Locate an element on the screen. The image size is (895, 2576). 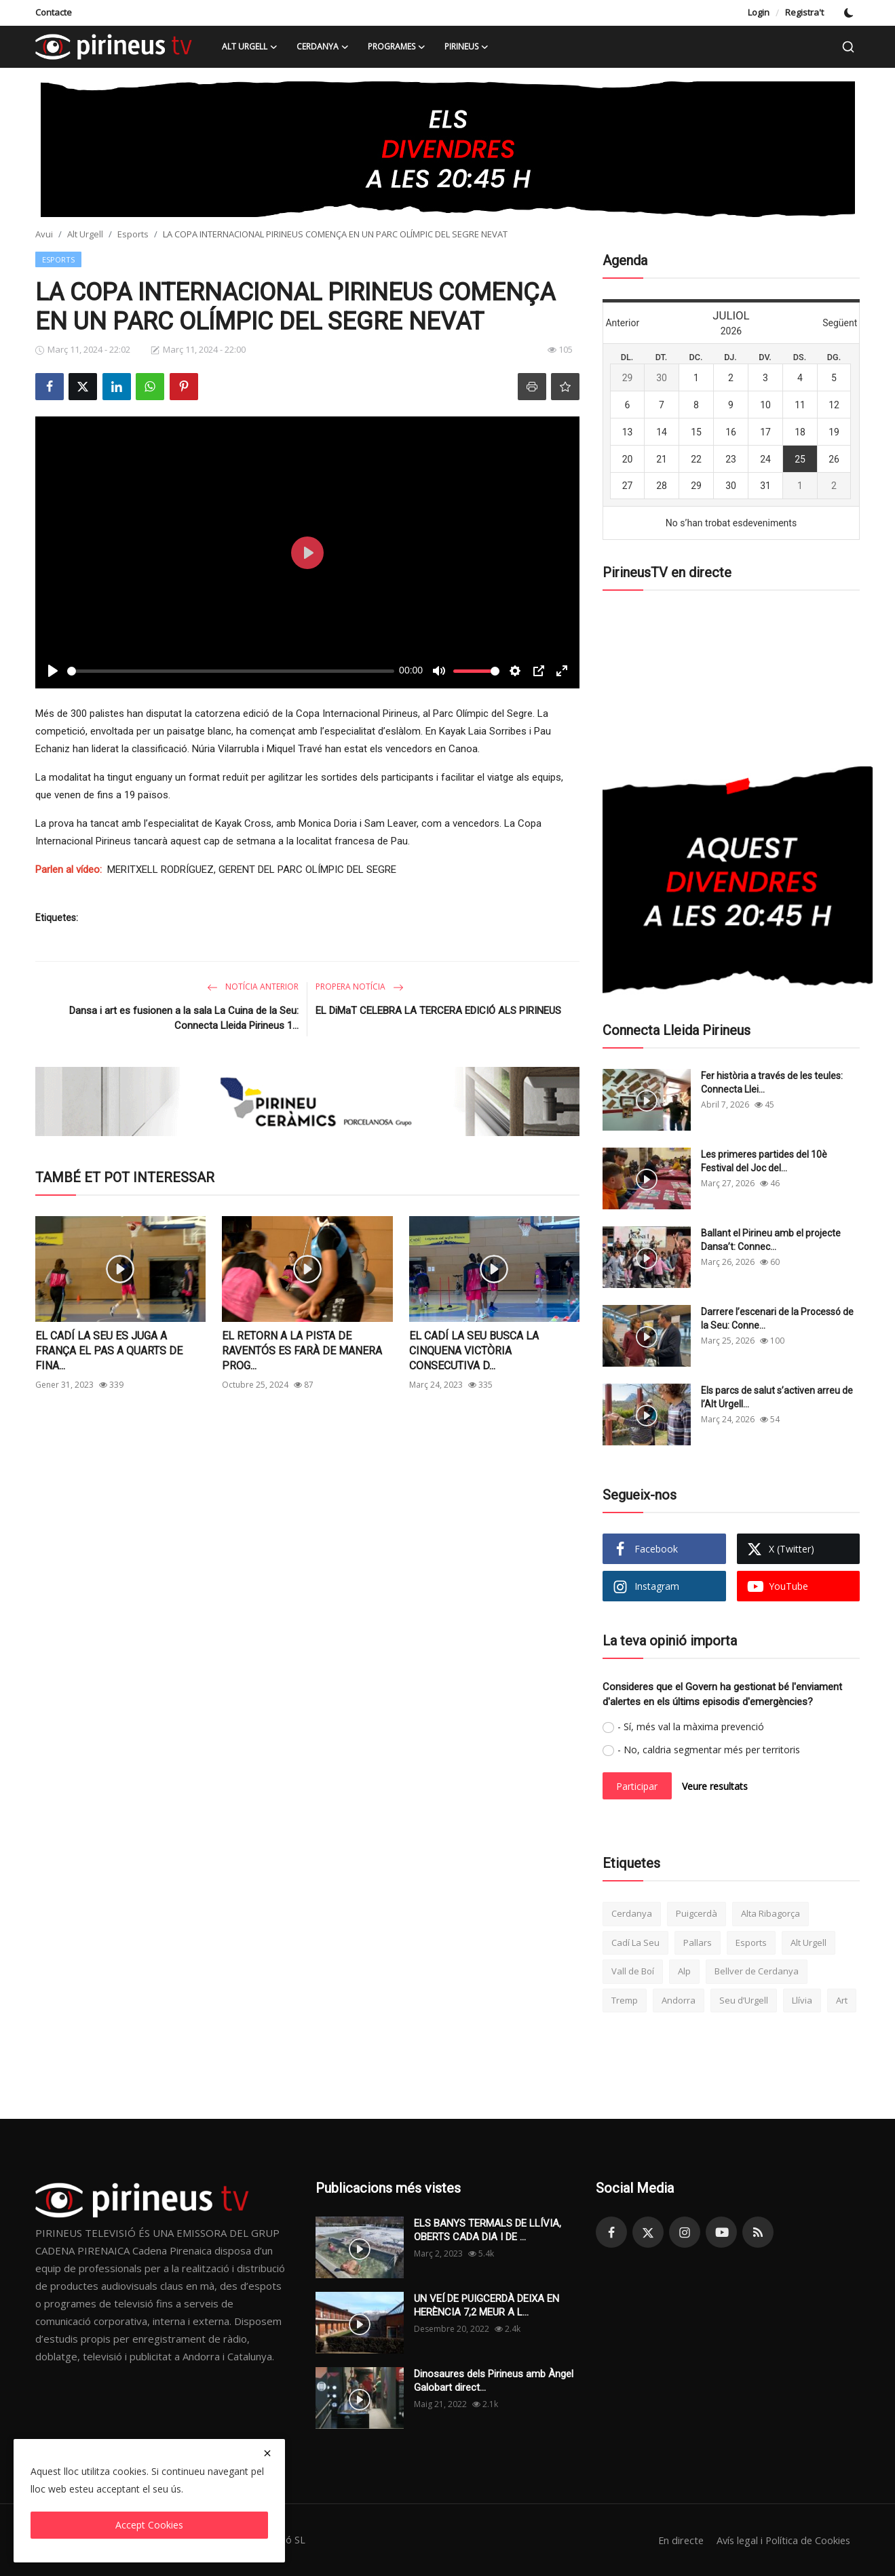
Llívia is located at coordinates (802, 2000).